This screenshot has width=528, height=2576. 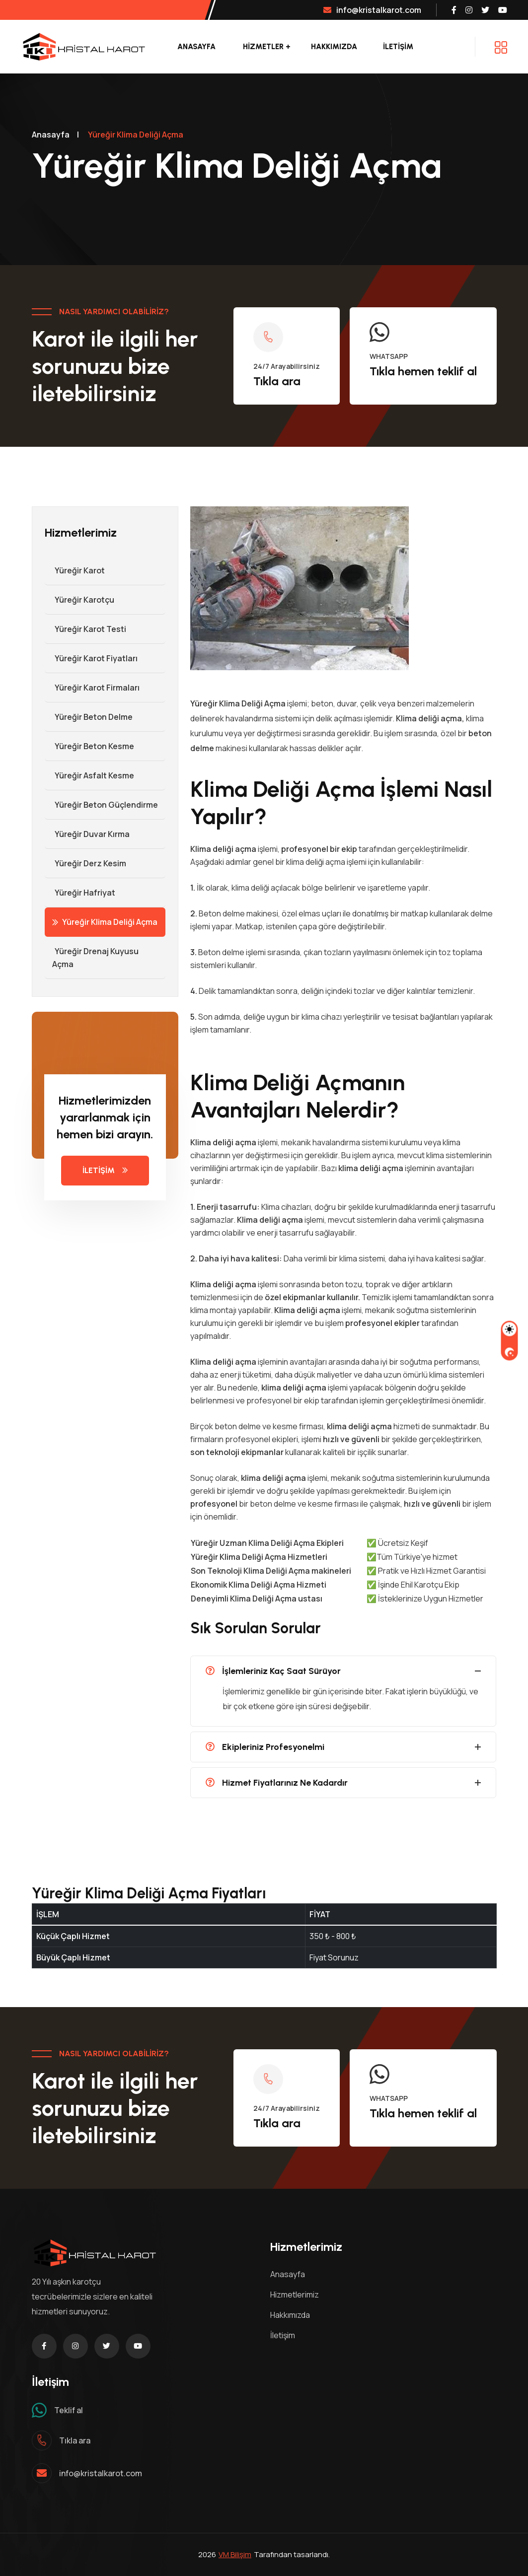 What do you see at coordinates (423, 371) in the screenshot?
I see `Tıkla hemen teklif al` at bounding box center [423, 371].